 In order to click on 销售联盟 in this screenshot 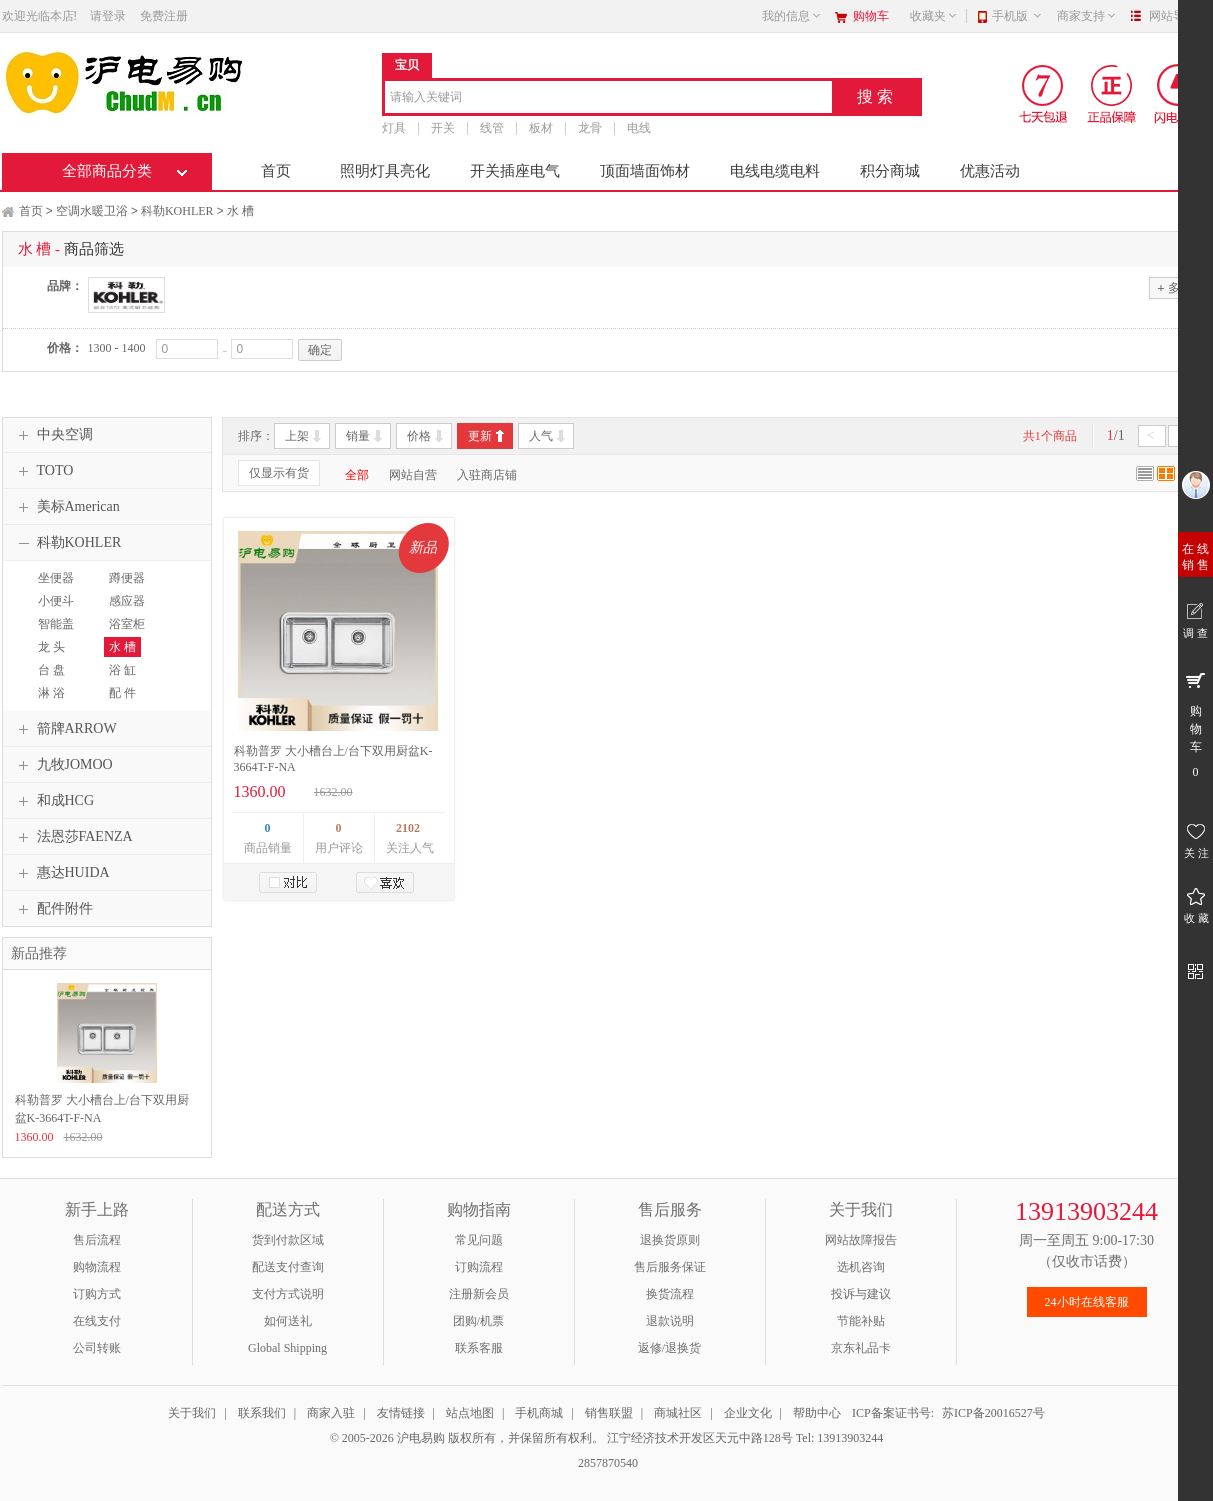, I will do `click(609, 1413)`.